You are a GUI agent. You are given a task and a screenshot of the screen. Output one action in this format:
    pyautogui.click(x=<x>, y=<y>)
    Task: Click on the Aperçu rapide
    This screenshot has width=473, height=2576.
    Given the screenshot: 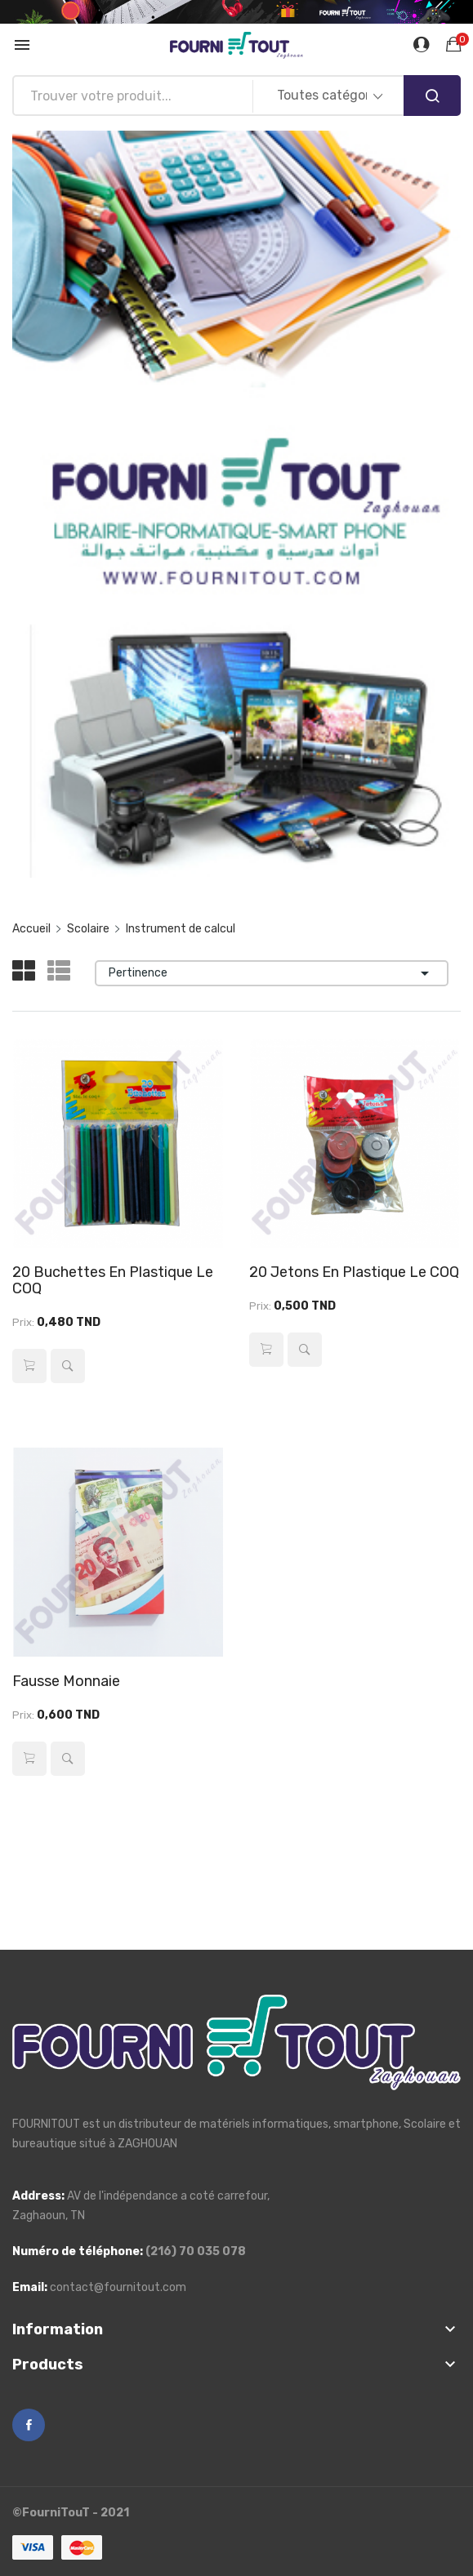 What is the action you would take?
    pyautogui.click(x=68, y=1366)
    